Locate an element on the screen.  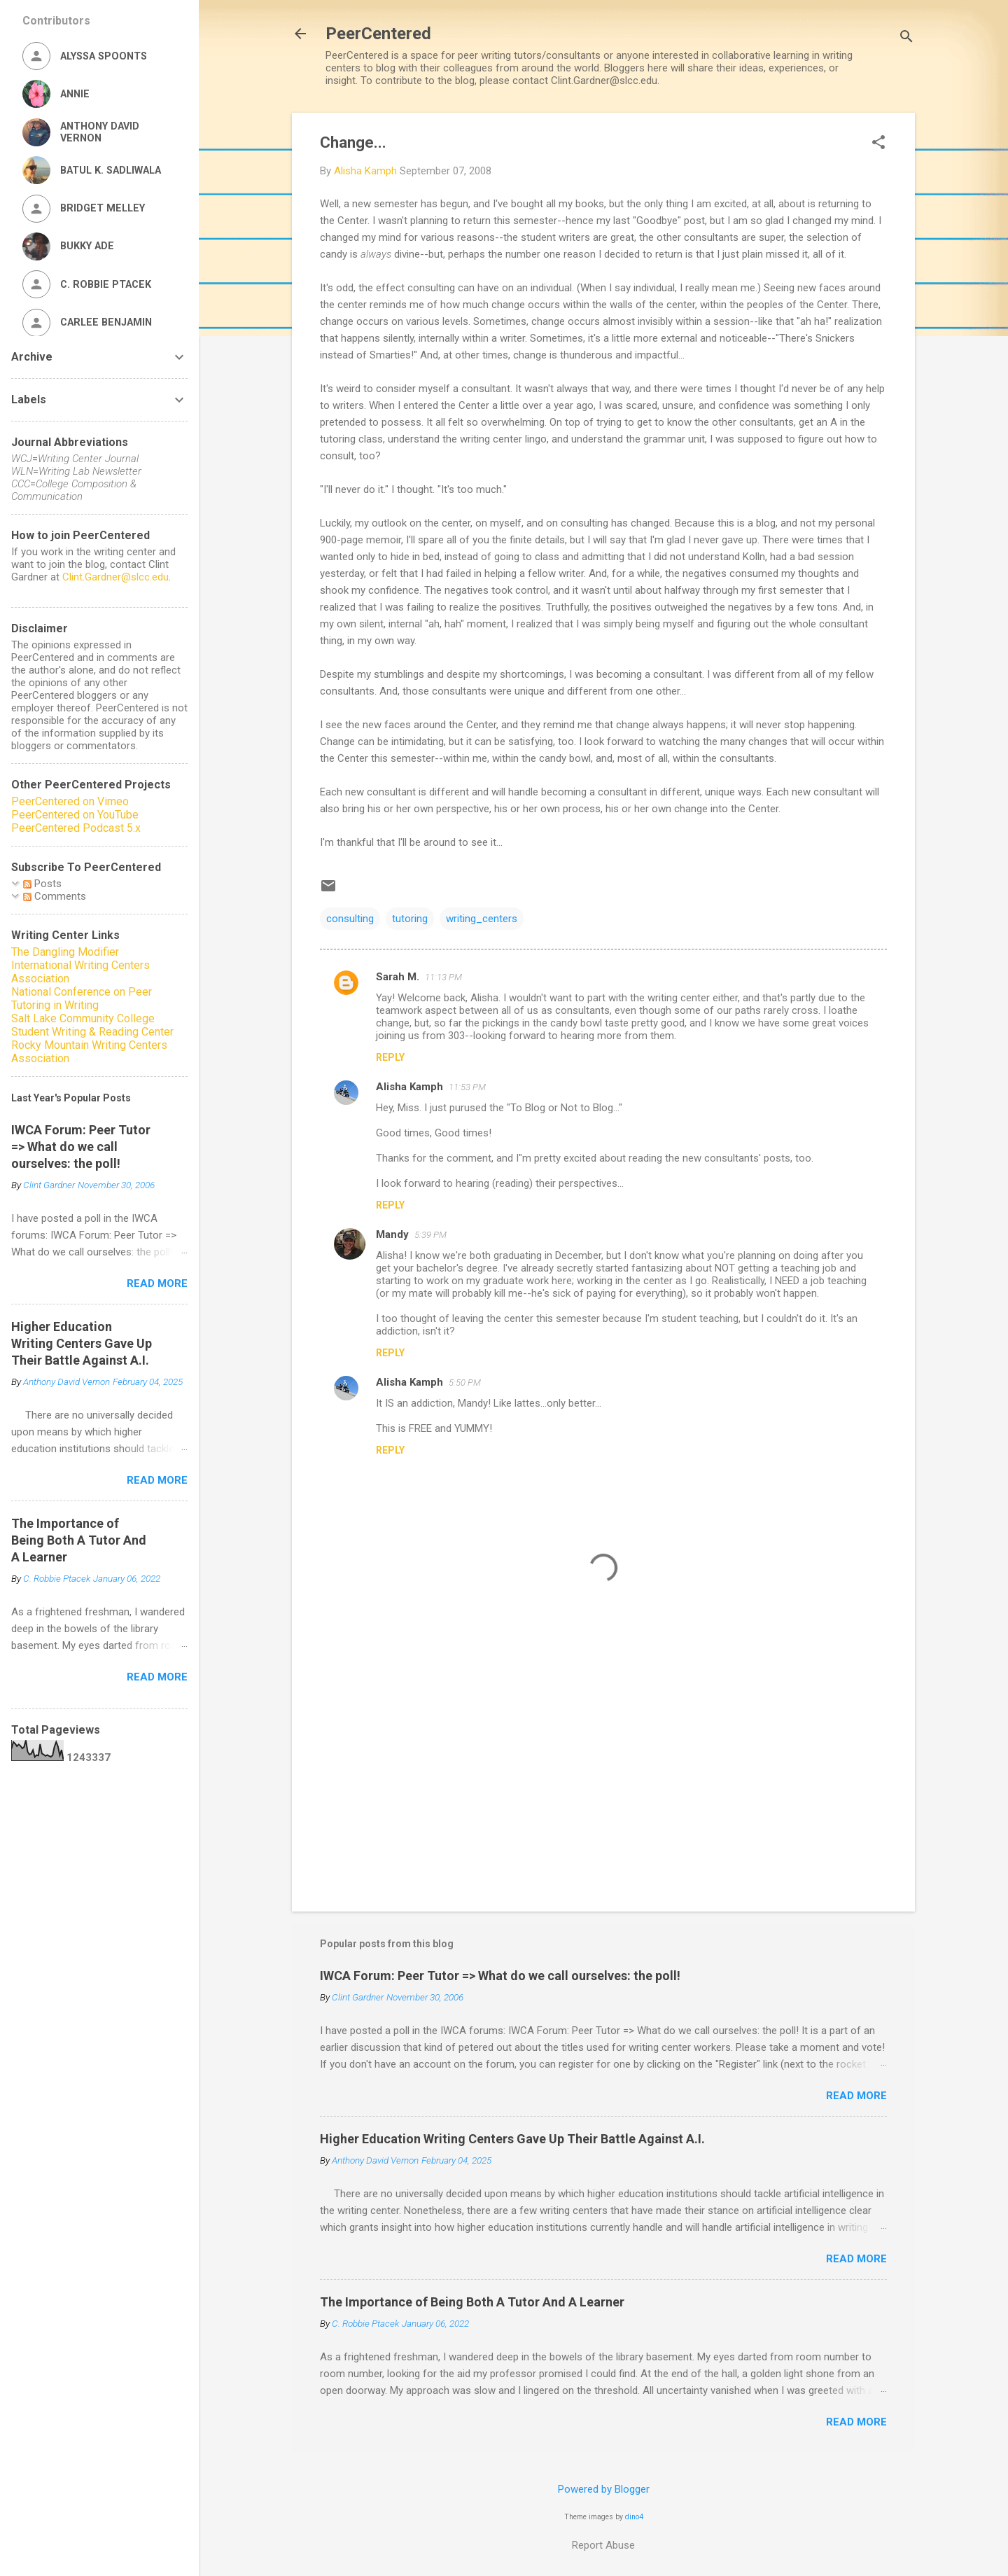
writing_centers is located at coordinates (481, 918).